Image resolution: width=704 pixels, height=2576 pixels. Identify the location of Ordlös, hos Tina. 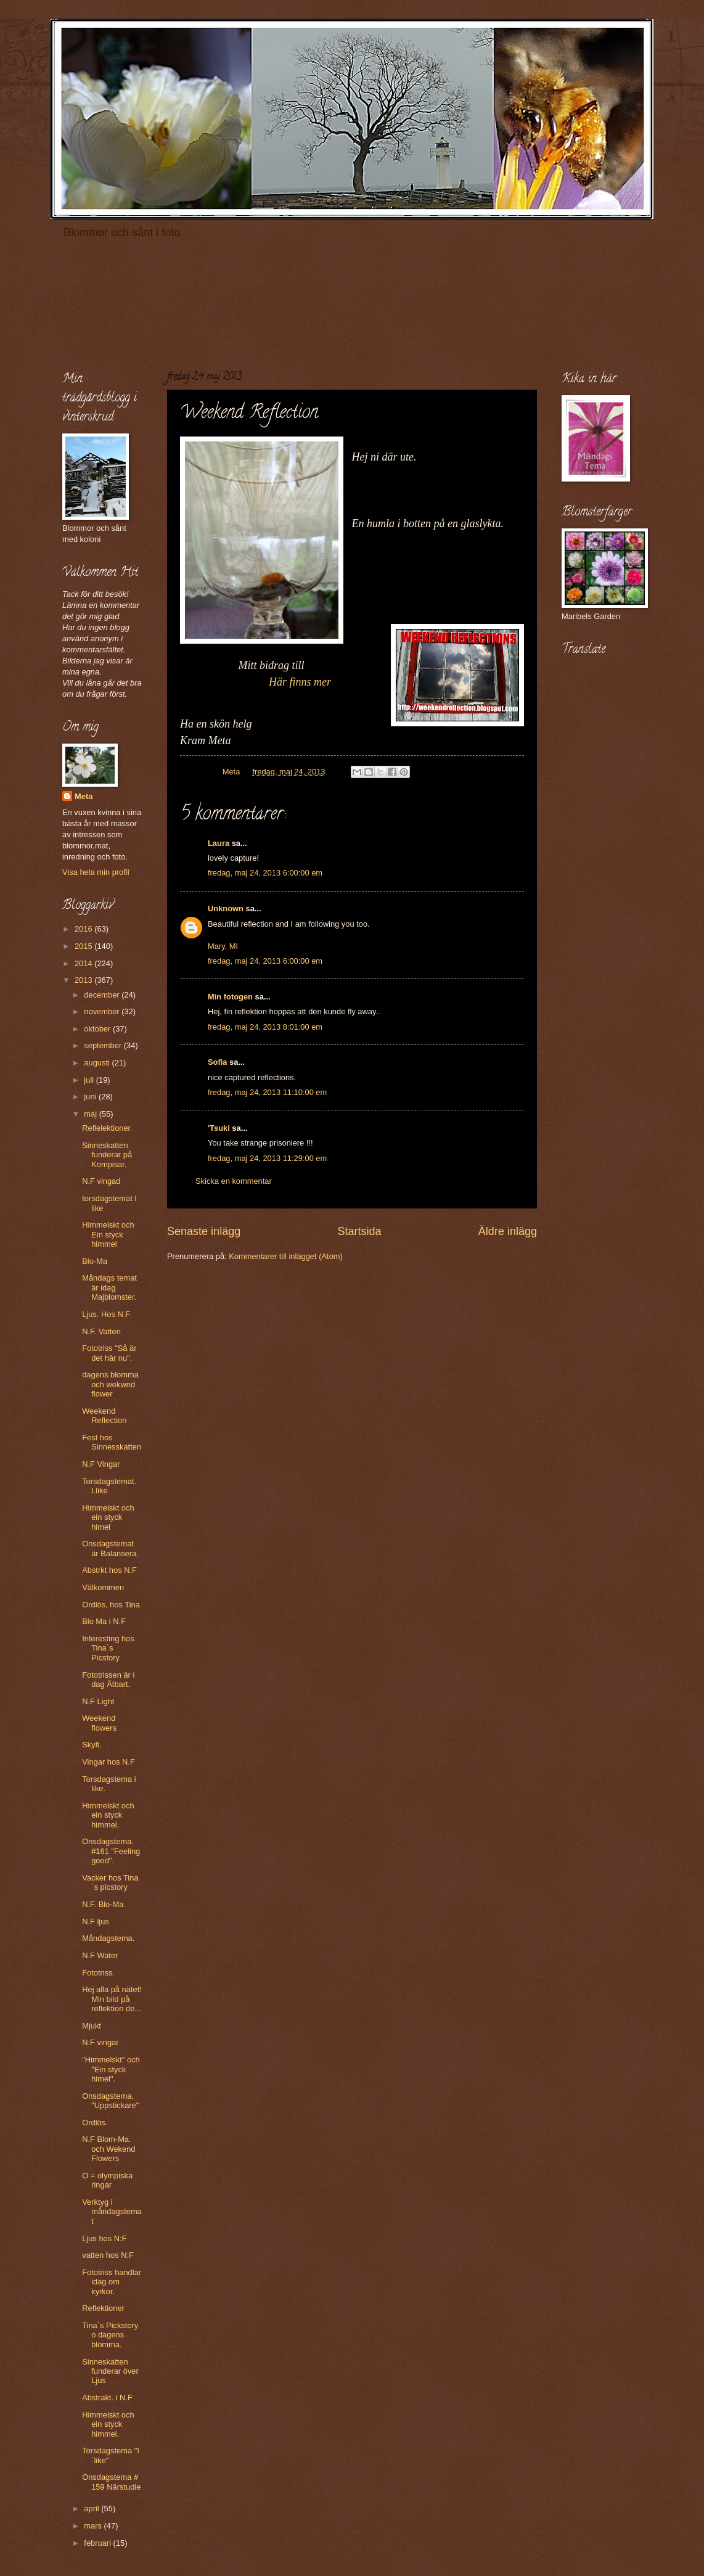
(111, 1604).